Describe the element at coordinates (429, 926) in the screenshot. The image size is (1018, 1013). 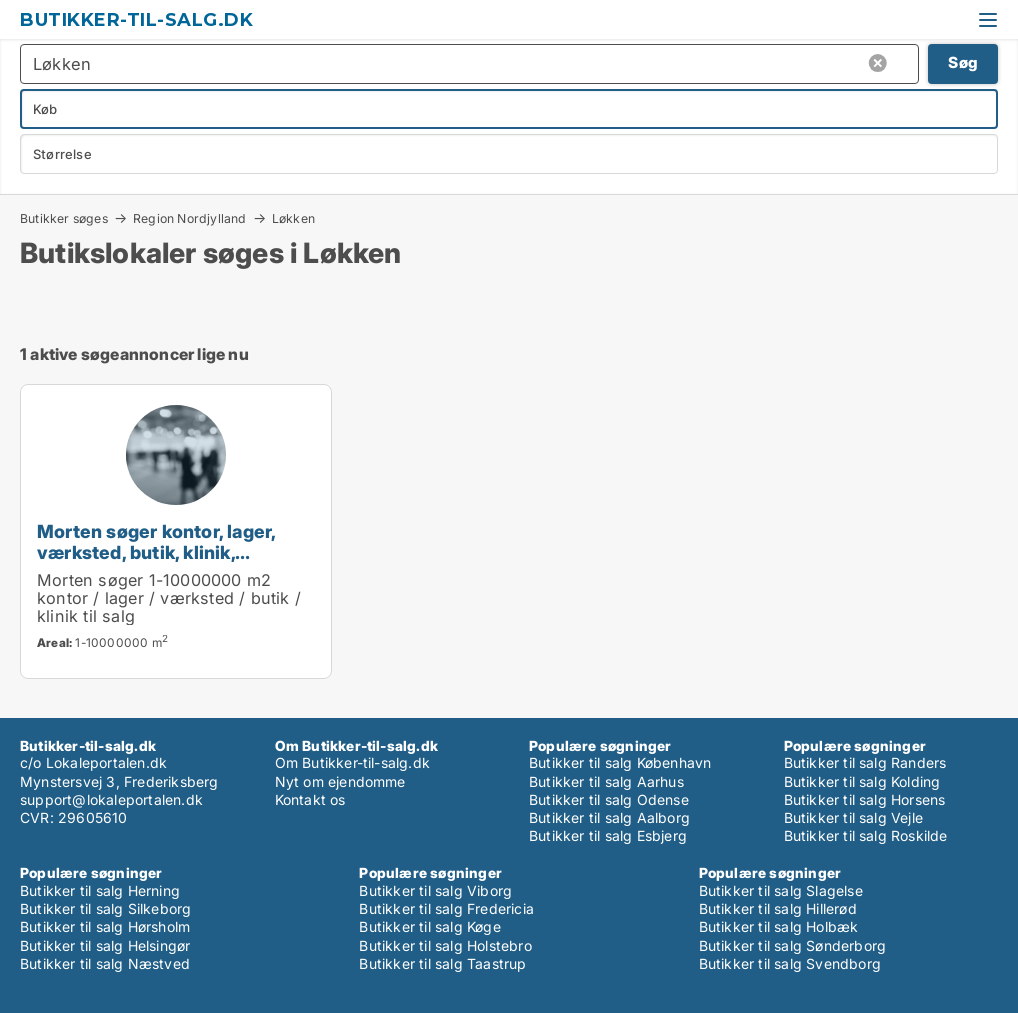
I see `Butikker til salg Køge` at that location.